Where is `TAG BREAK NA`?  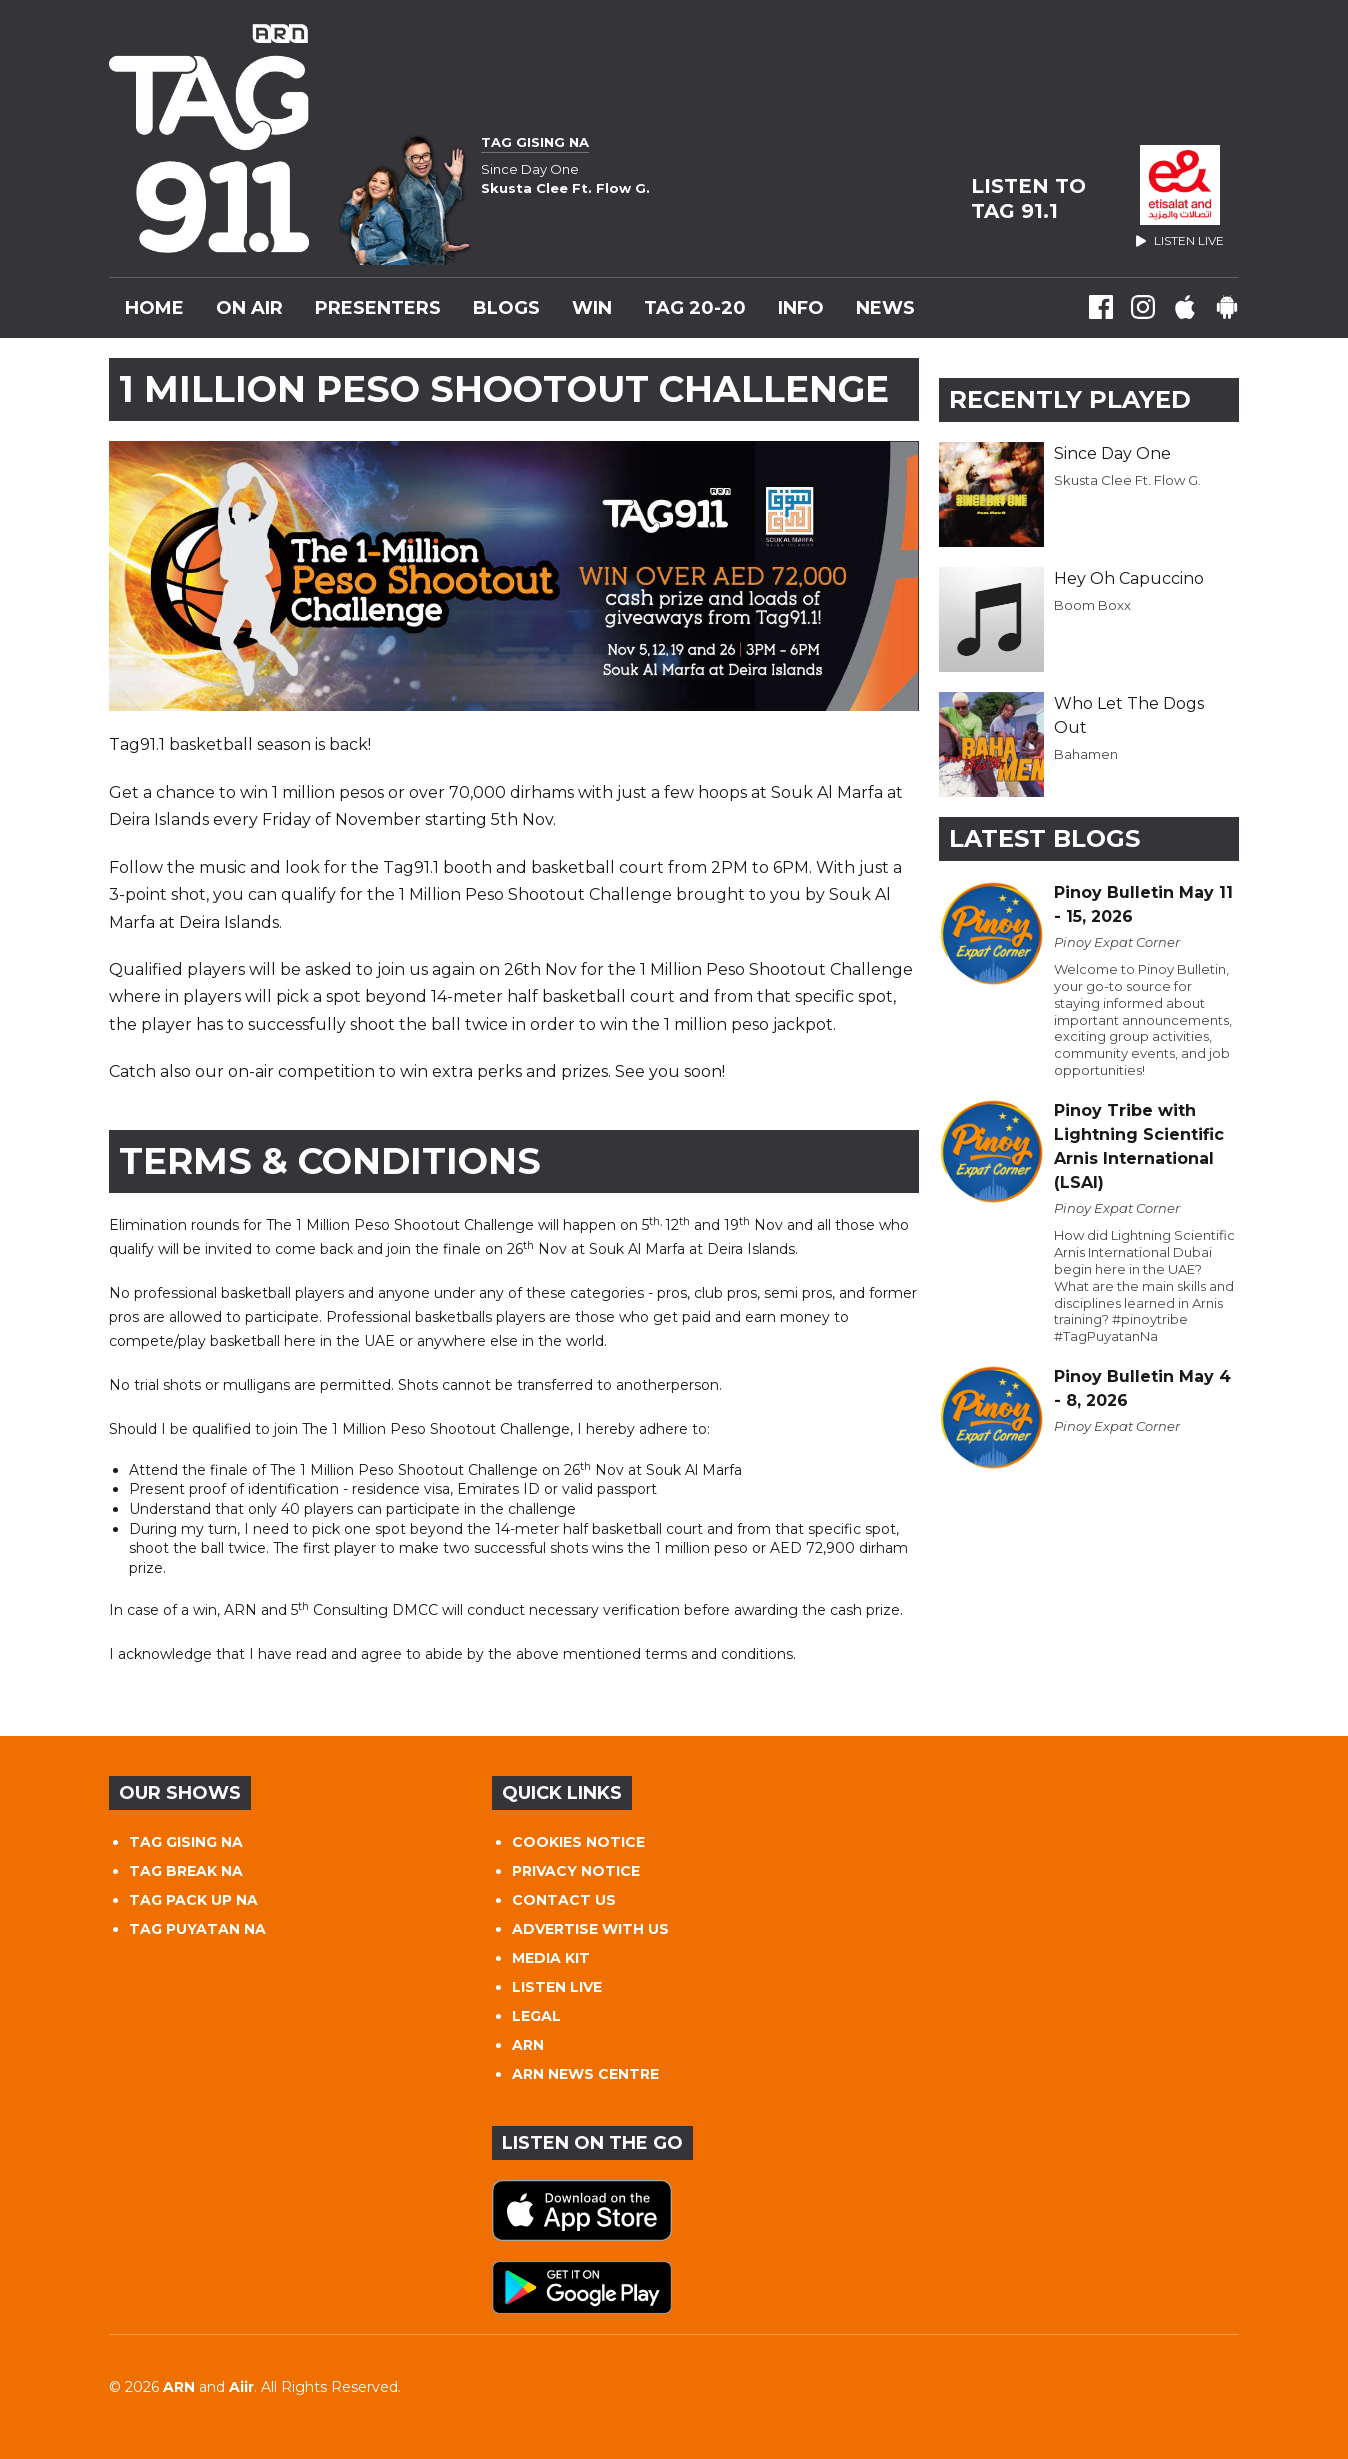 TAG BREAK NA is located at coordinates (186, 1871).